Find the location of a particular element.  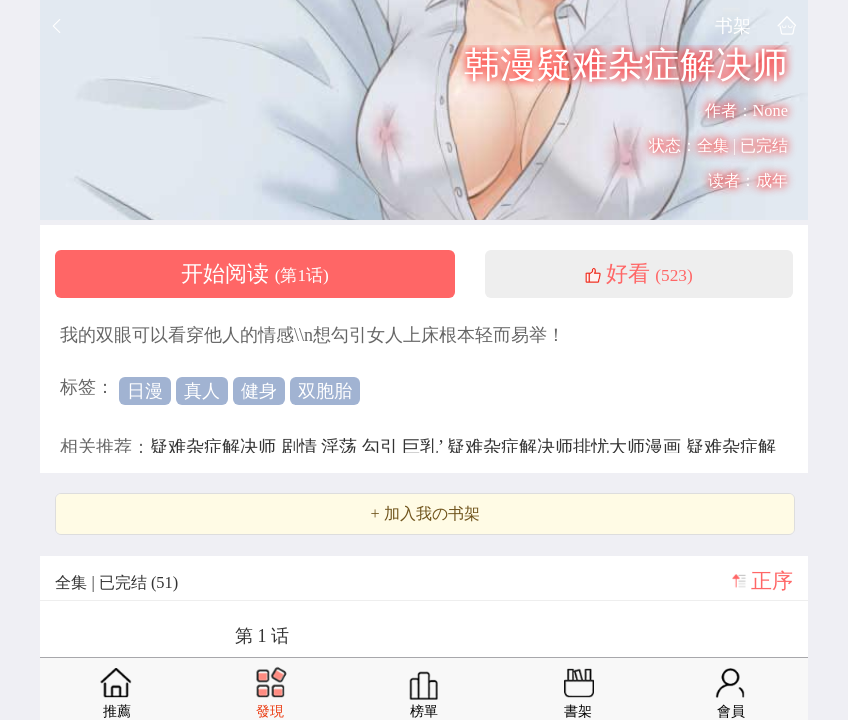

真人 is located at coordinates (202, 391).